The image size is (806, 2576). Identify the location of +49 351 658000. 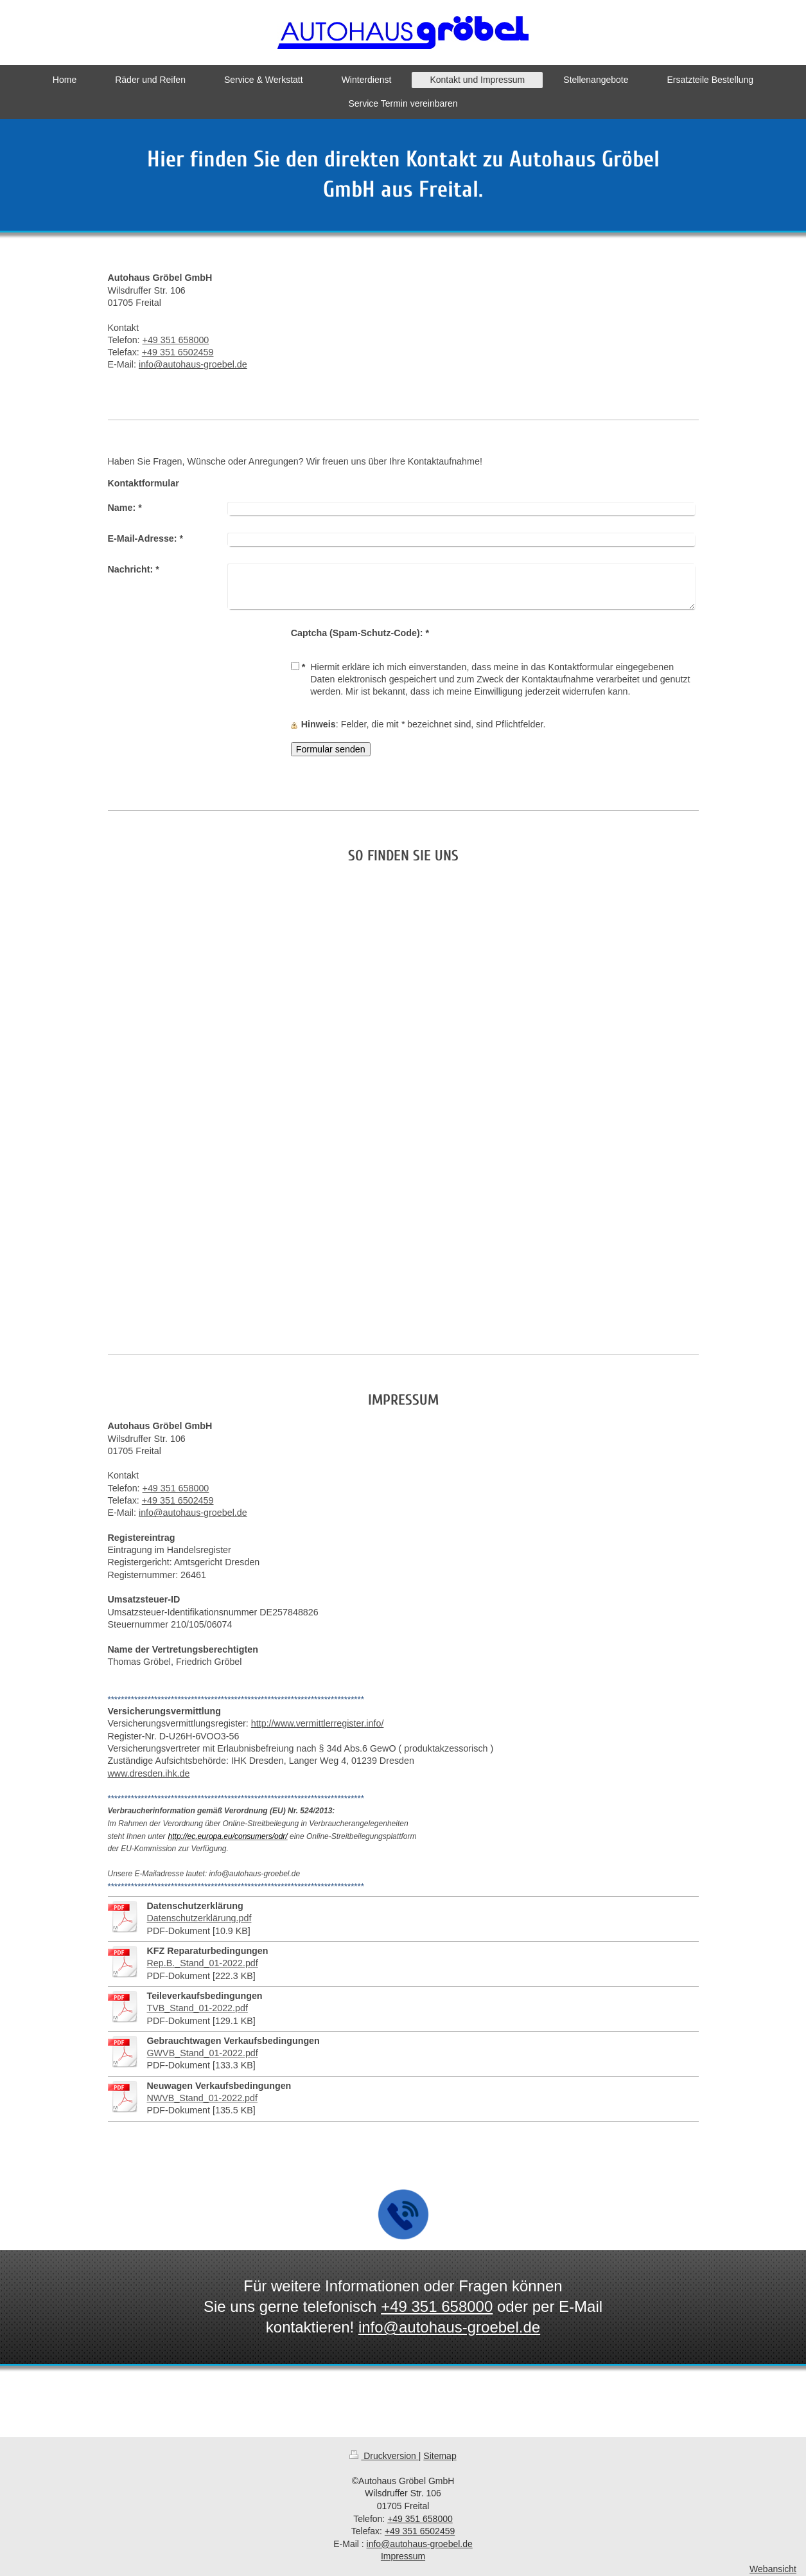
(176, 340).